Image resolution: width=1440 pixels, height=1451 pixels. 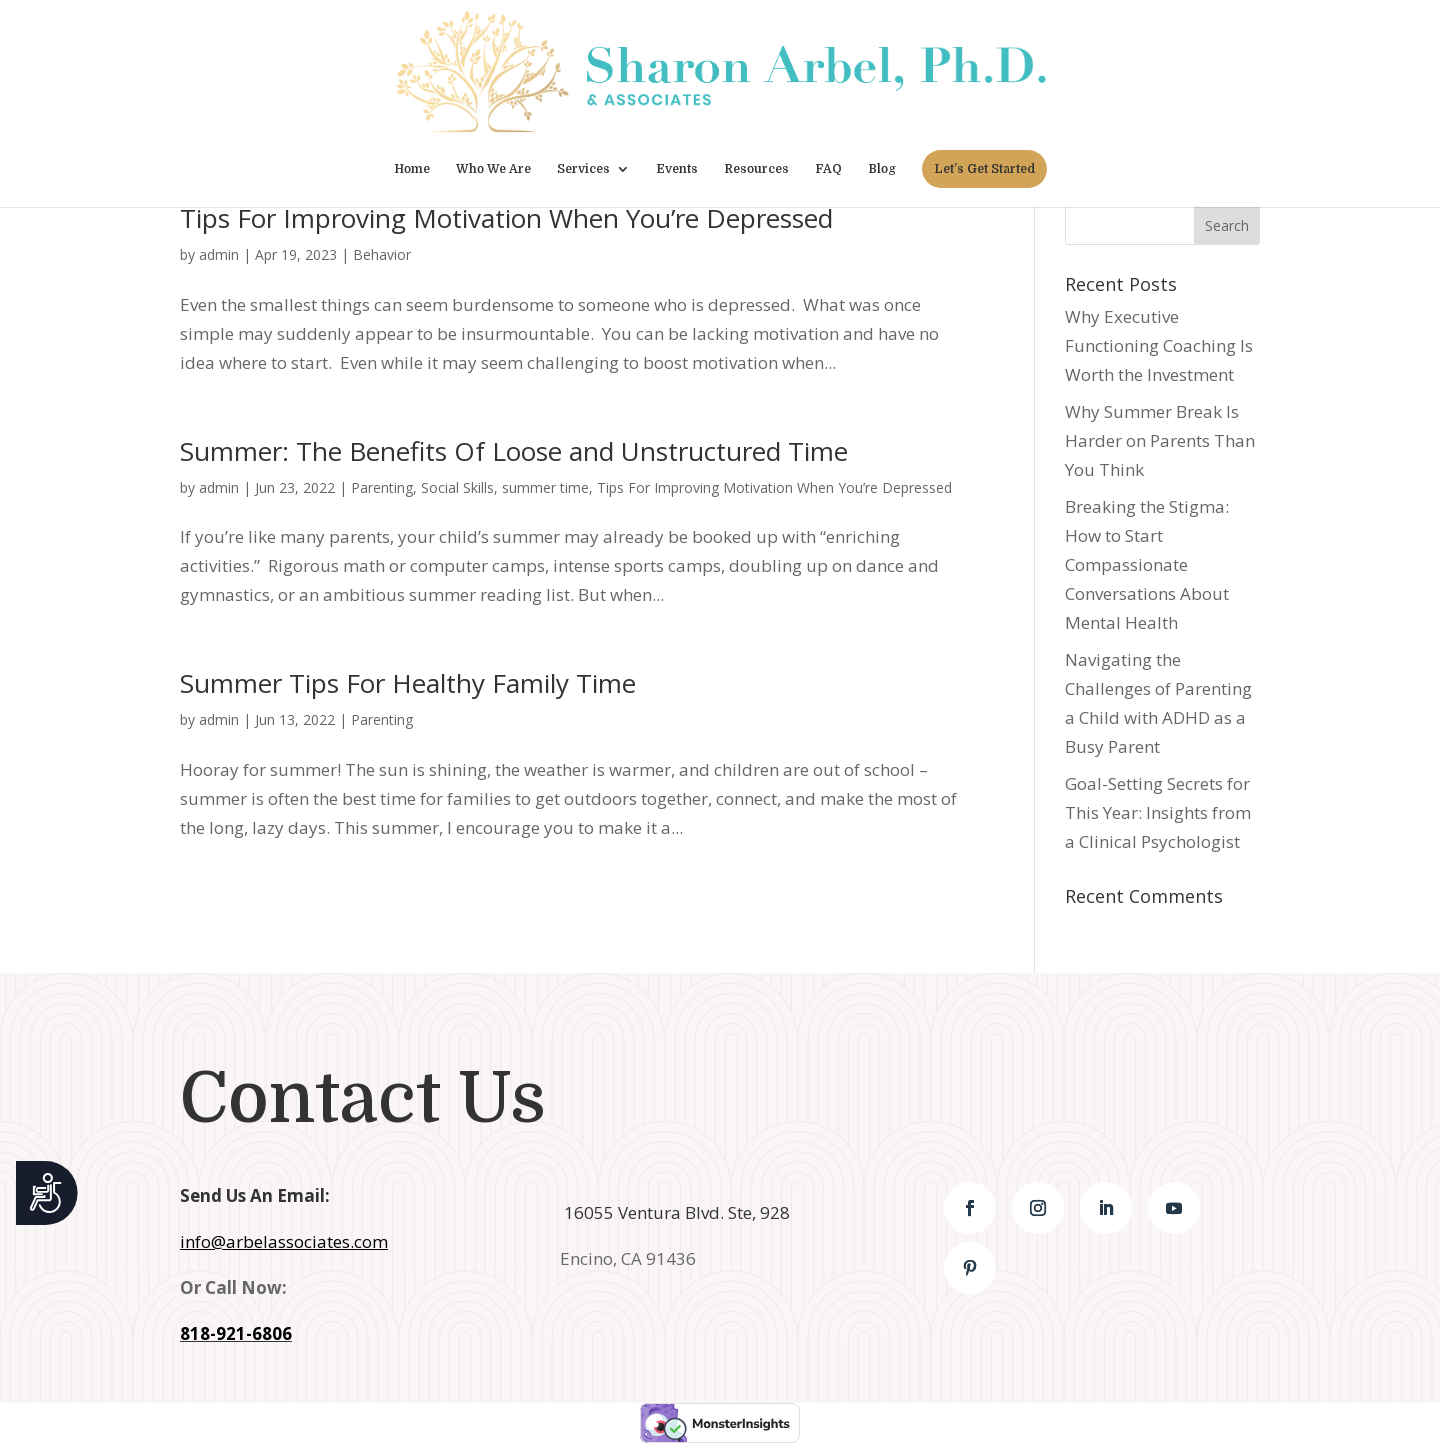 What do you see at coordinates (382, 254) in the screenshot?
I see `Behavior` at bounding box center [382, 254].